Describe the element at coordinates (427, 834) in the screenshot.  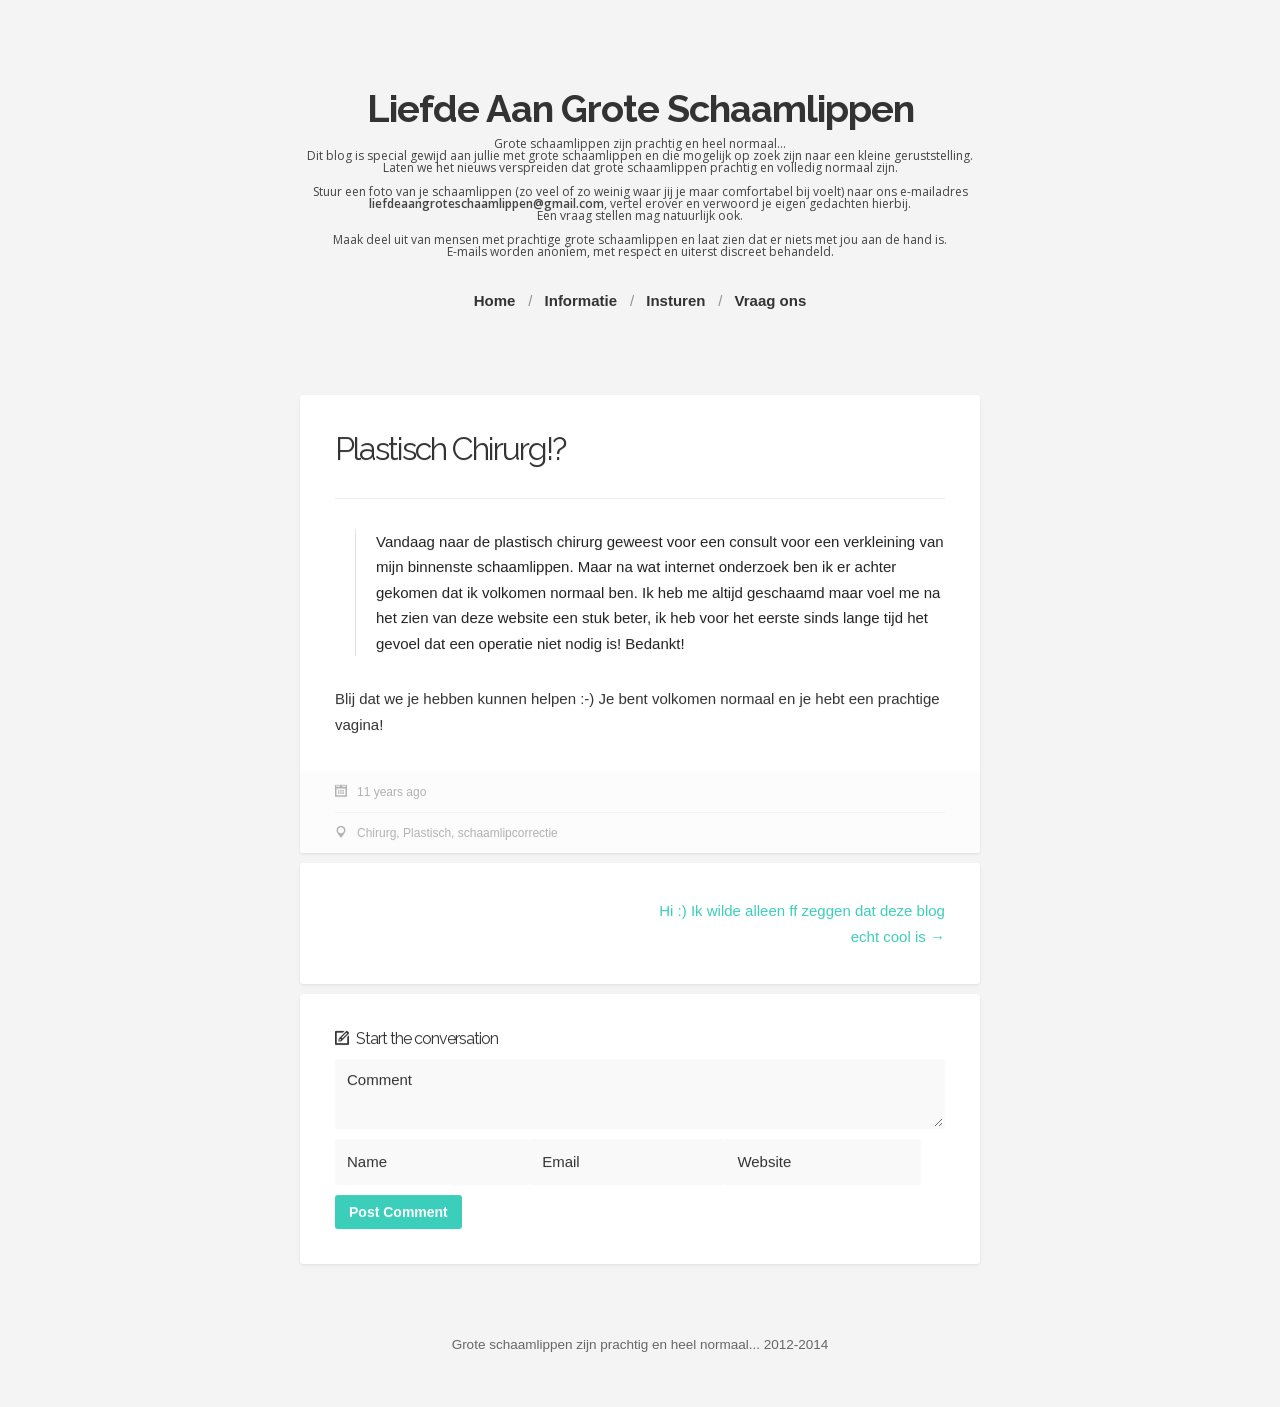
I see `Plastisch` at that location.